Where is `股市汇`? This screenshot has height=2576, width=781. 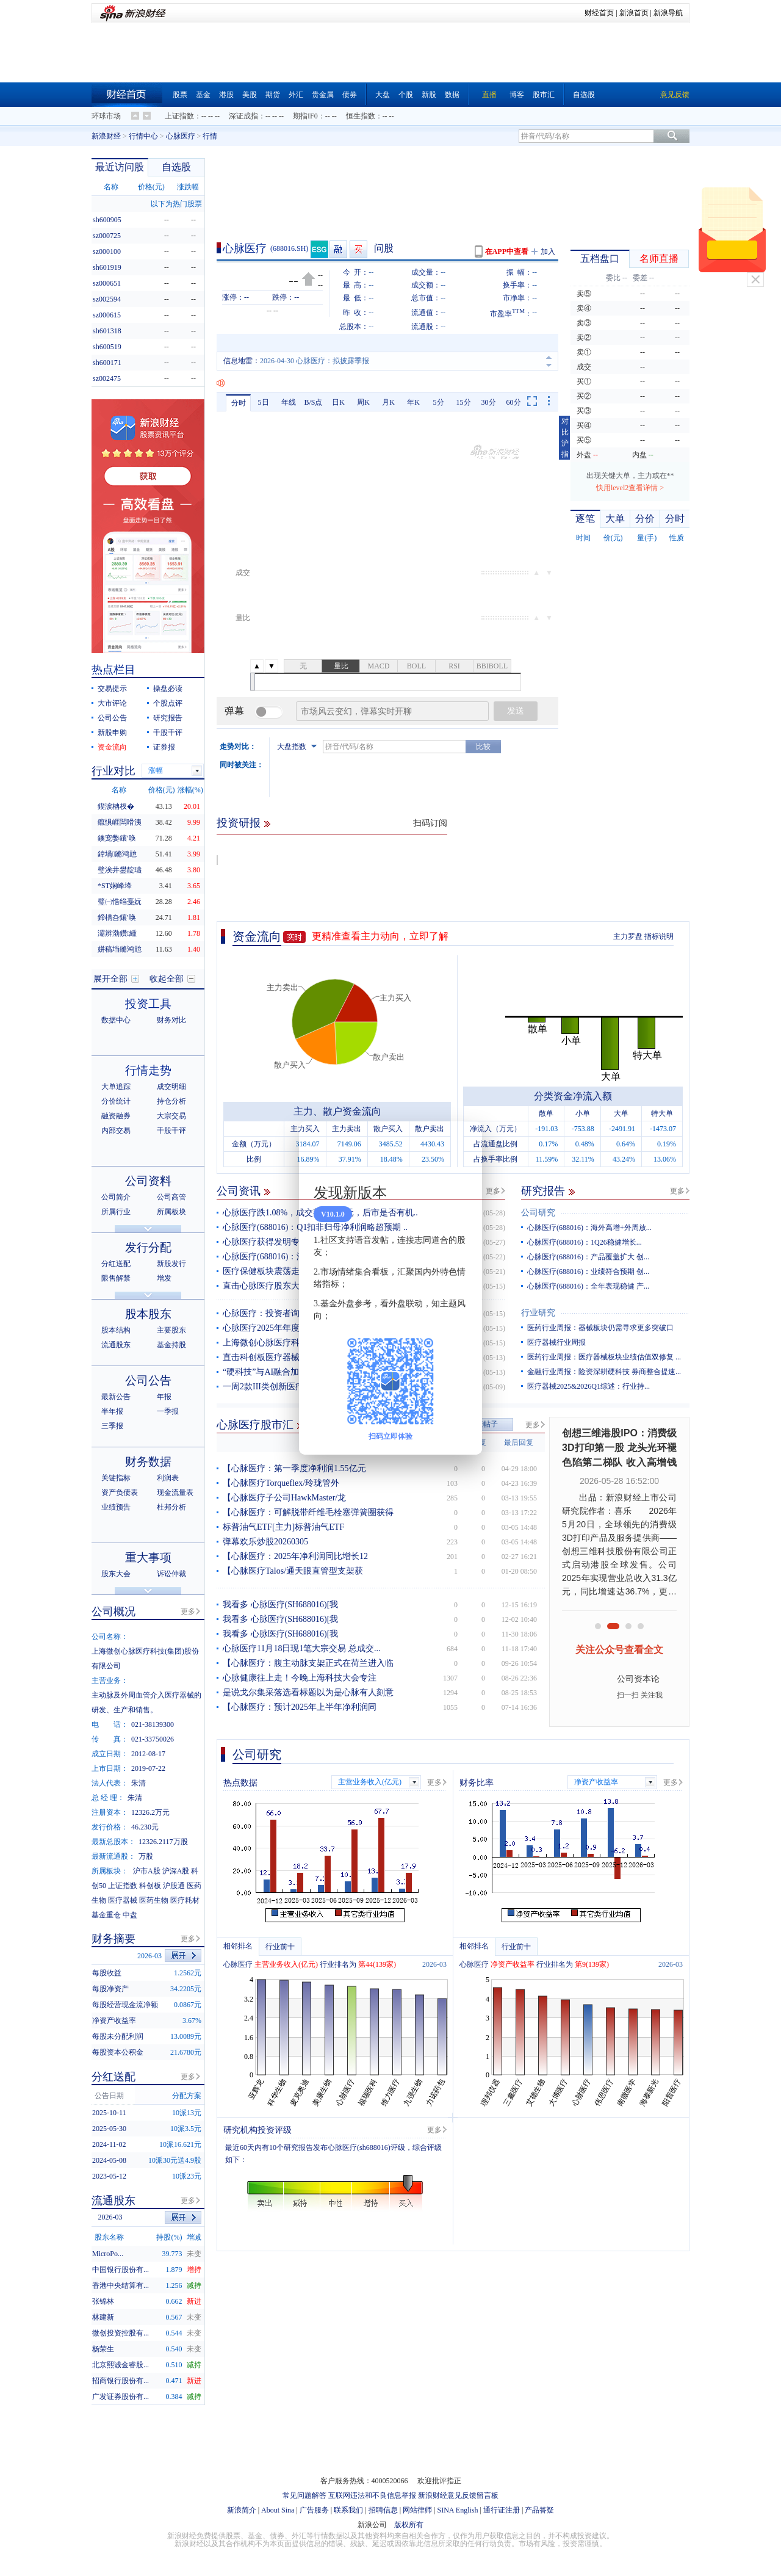
股市汇 is located at coordinates (544, 94).